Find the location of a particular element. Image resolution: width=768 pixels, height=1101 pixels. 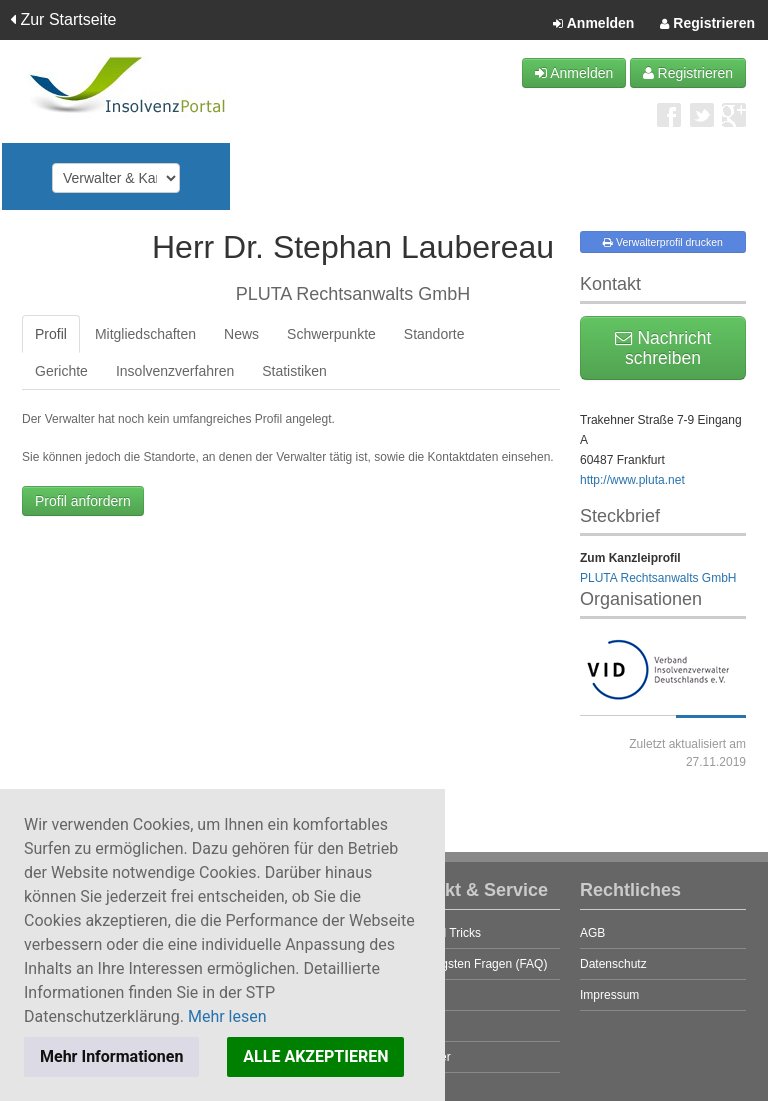

Schwerpunkte is located at coordinates (331, 334).